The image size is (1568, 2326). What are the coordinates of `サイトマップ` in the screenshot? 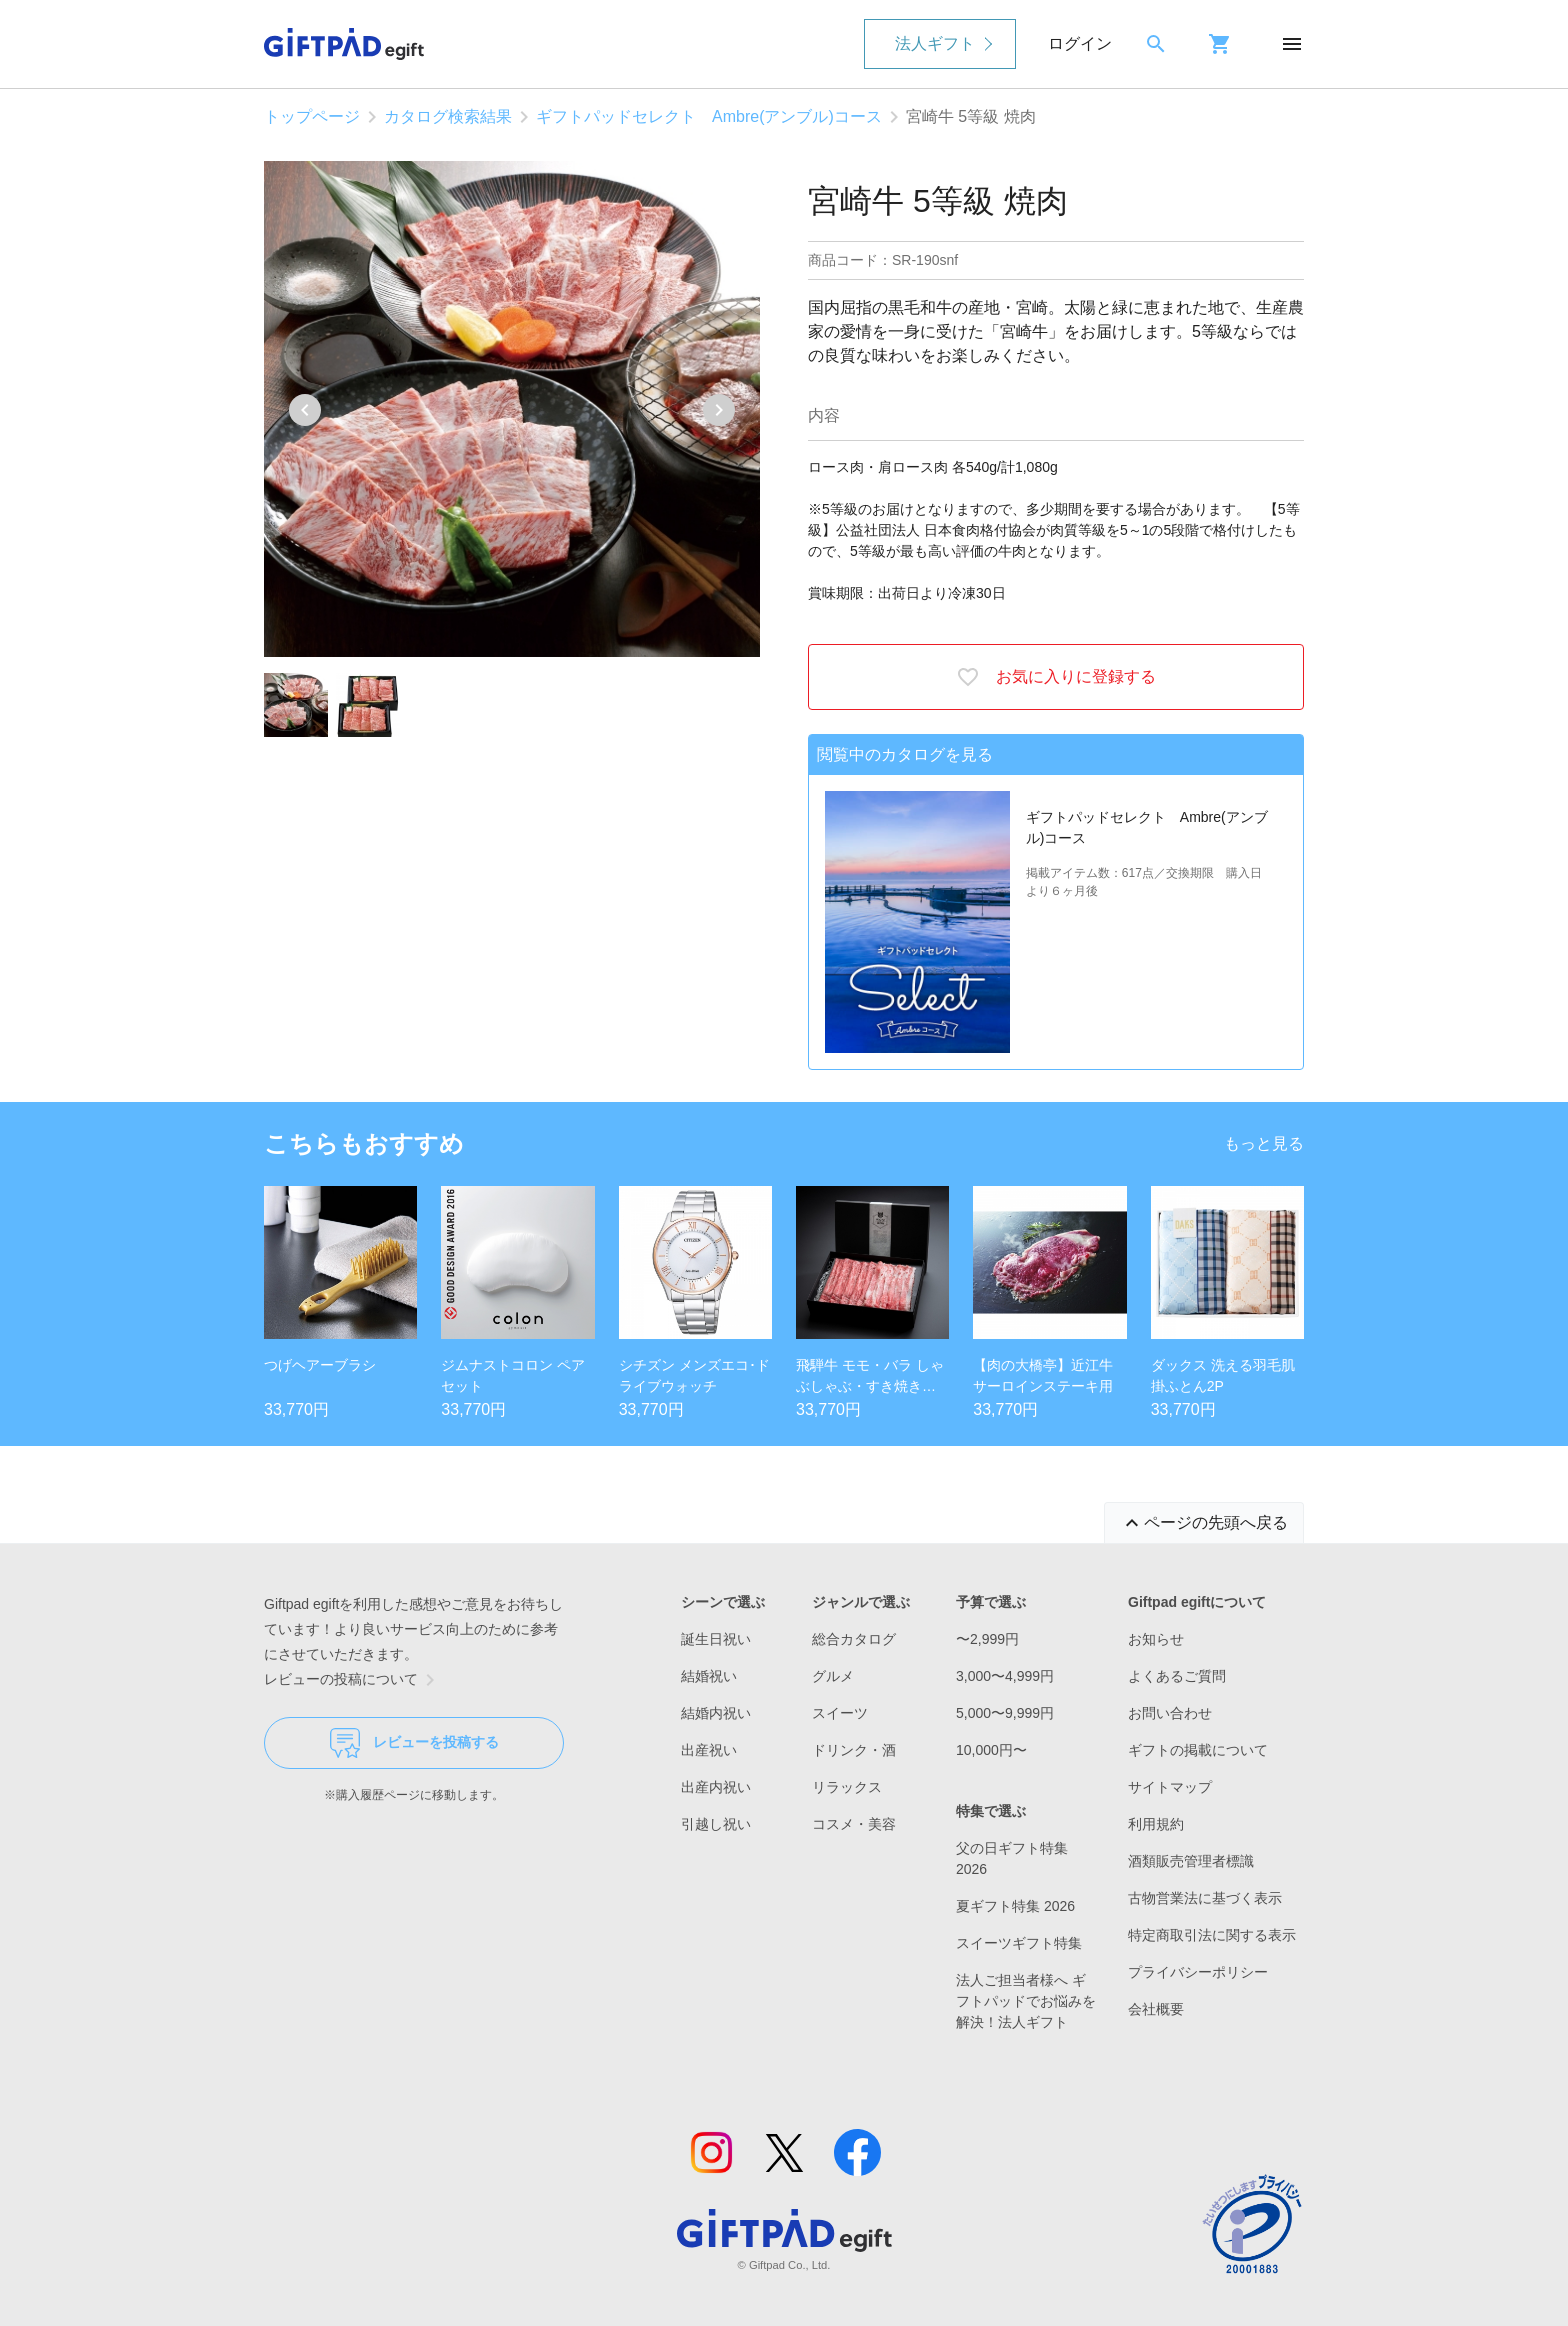 It's located at (1170, 1787).